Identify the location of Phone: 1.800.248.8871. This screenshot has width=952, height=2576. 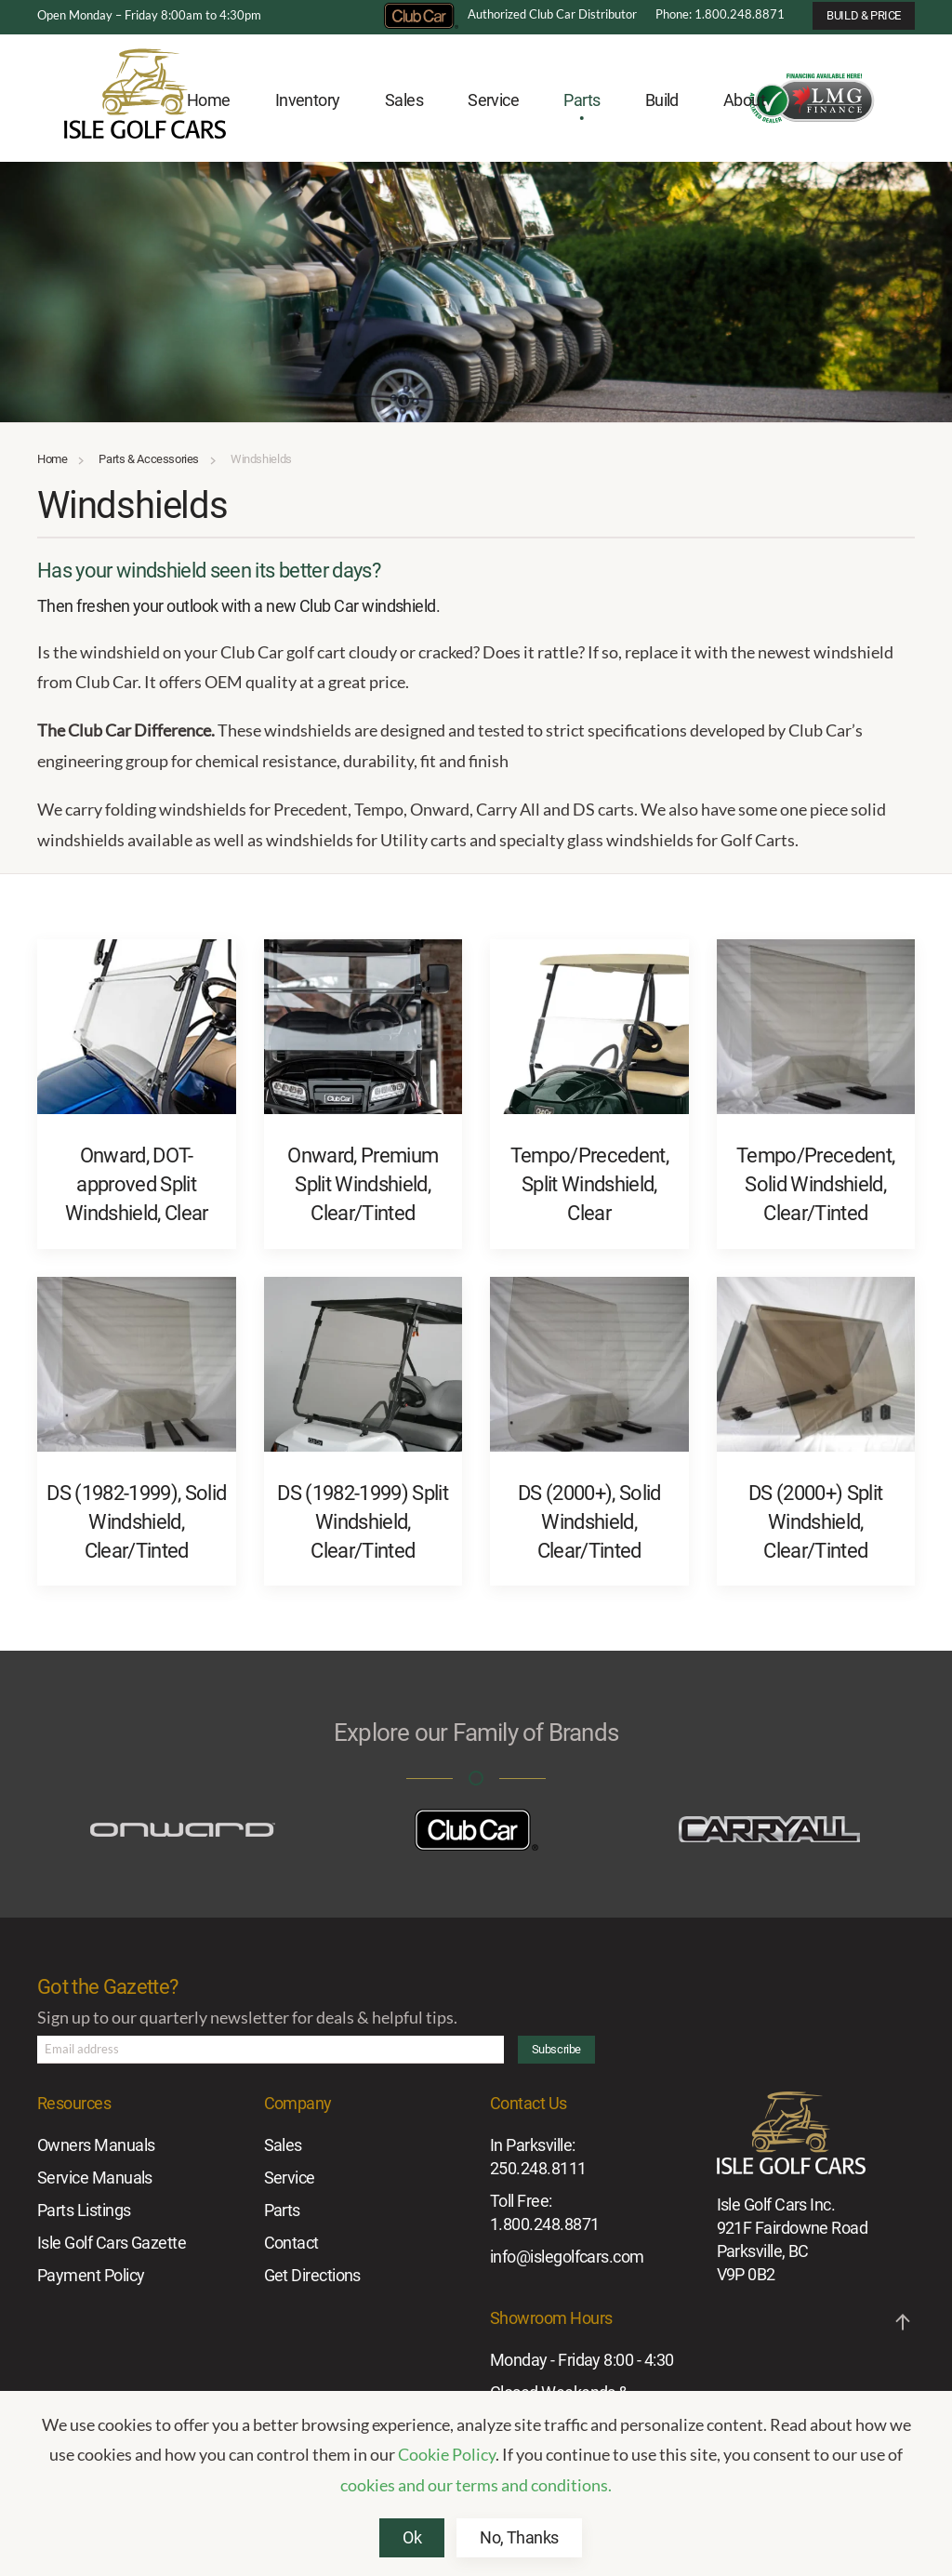
(720, 14).